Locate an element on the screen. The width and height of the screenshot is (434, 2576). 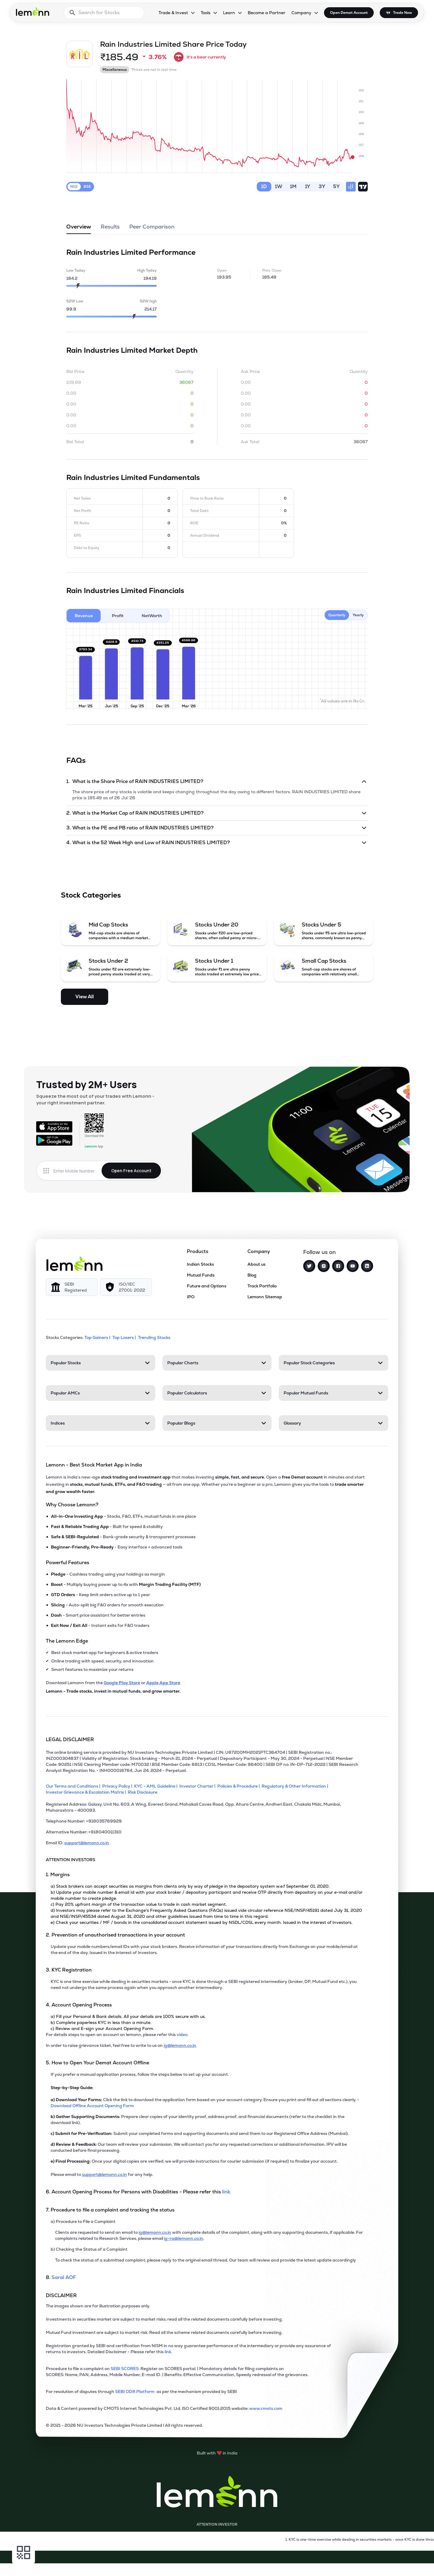
Please email to is located at coordinates (66, 2174).